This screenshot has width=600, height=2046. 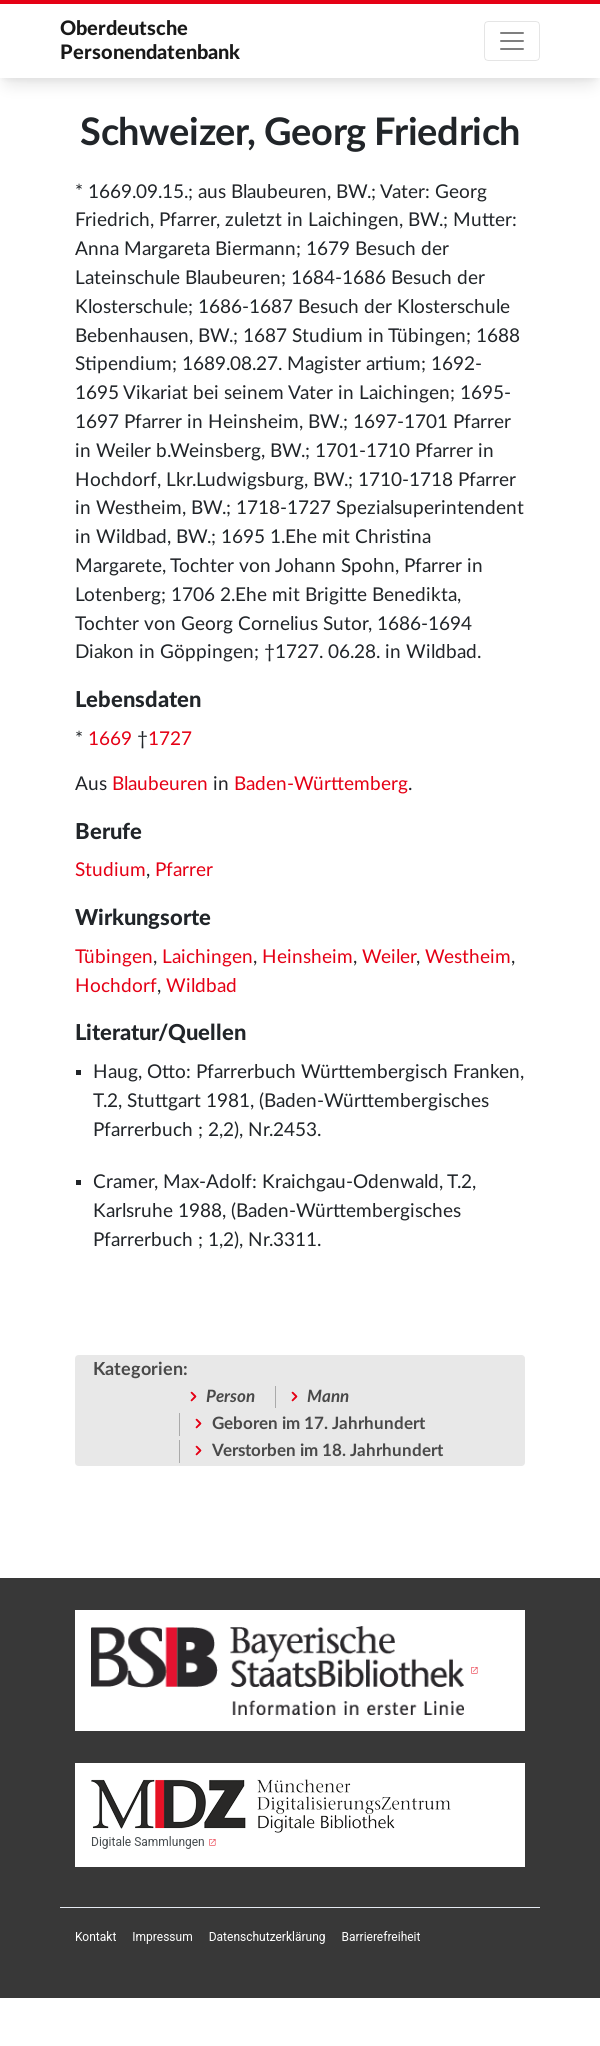 What do you see at coordinates (114, 957) in the screenshot?
I see `Tübingen` at bounding box center [114, 957].